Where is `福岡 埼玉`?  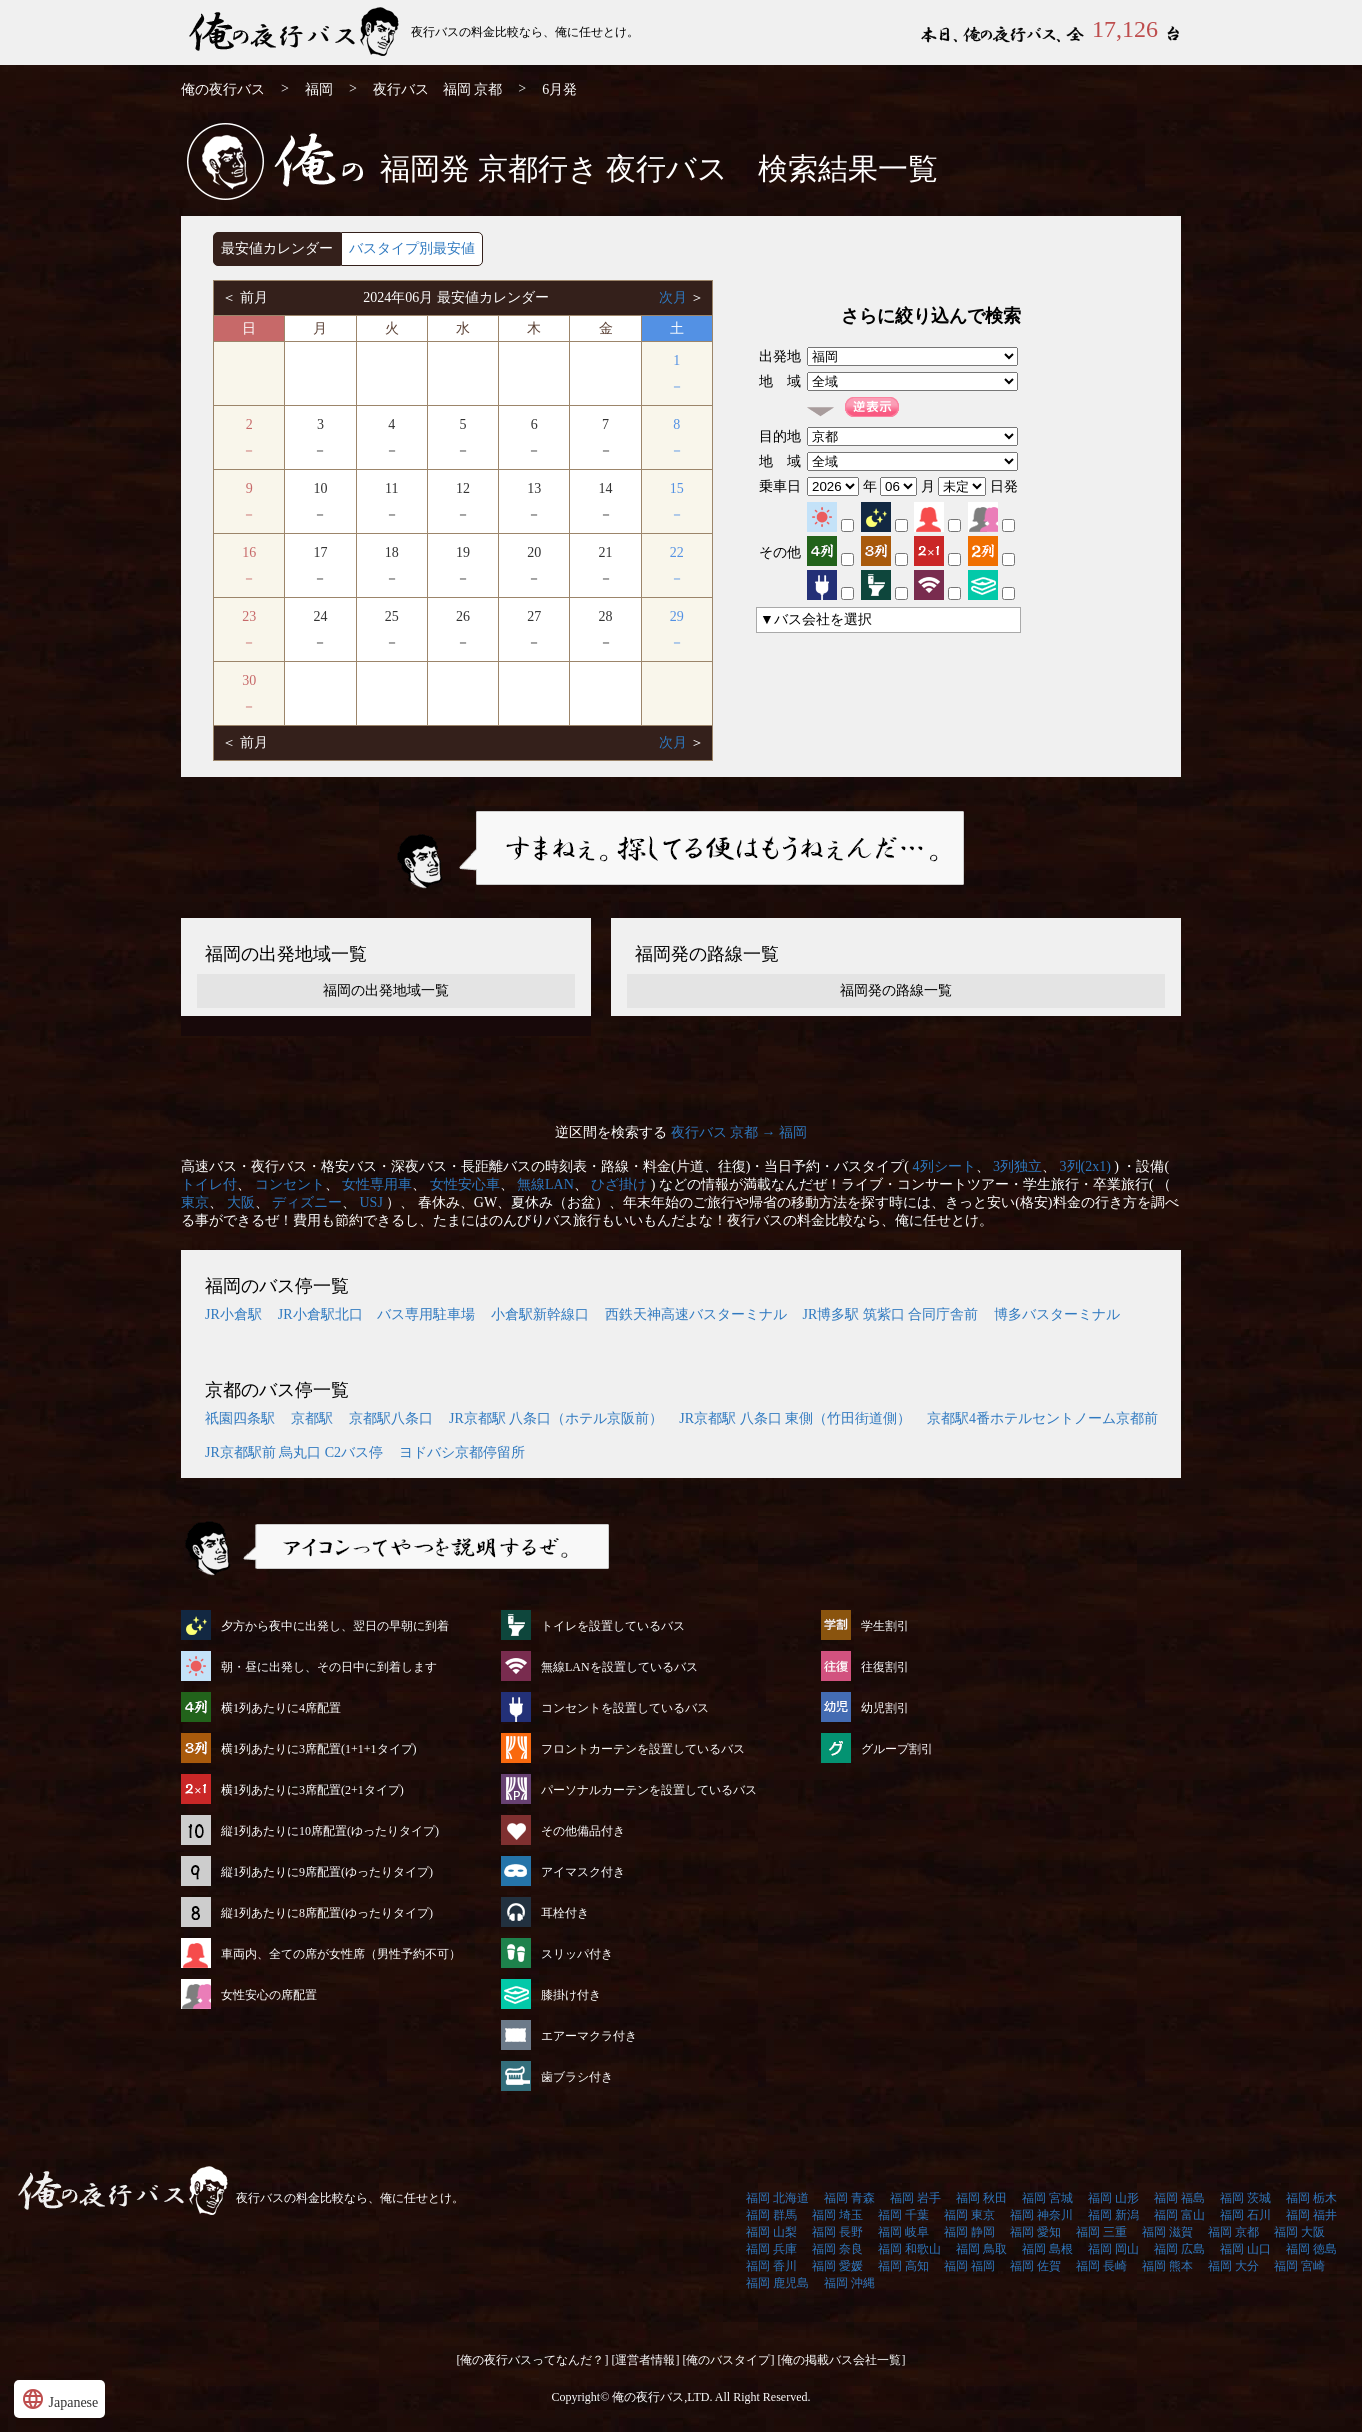 福岡 埼玉 is located at coordinates (837, 2215).